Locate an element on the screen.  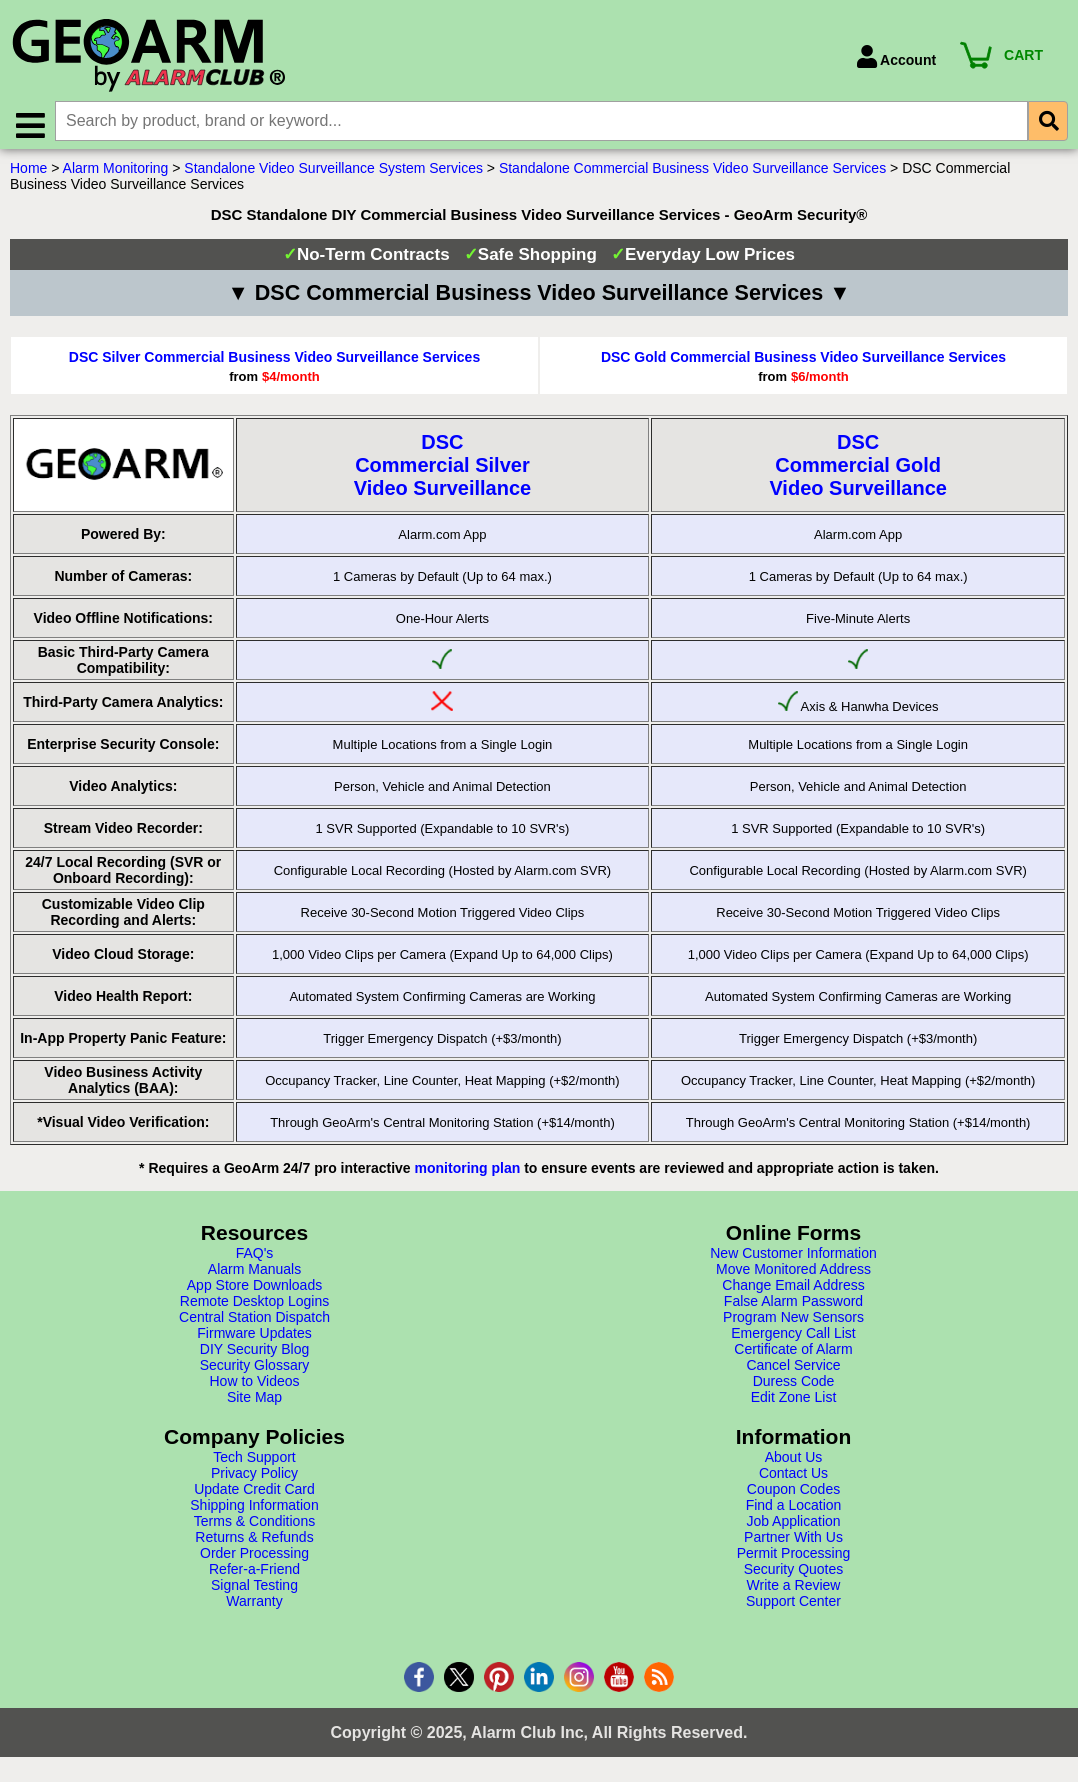
False Alarm Password is located at coordinates (793, 1306).